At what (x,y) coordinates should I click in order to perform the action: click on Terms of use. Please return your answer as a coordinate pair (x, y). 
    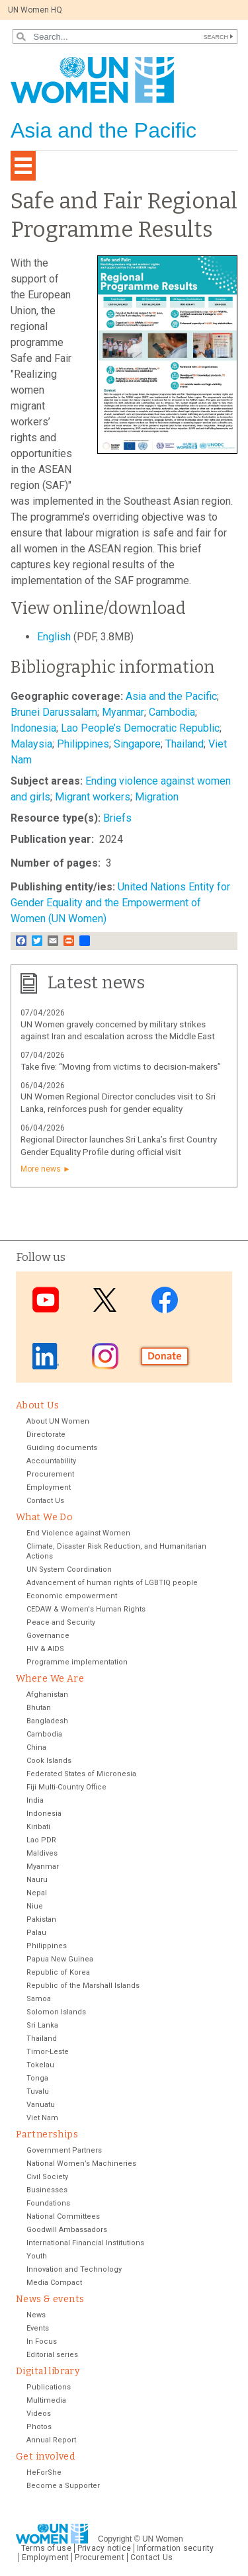
    Looking at the image, I should click on (46, 2548).